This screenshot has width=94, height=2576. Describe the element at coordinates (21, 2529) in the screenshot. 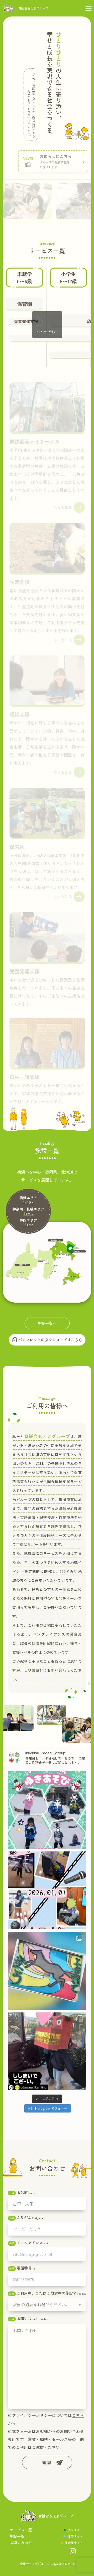

I see `サービス一覧` at that location.